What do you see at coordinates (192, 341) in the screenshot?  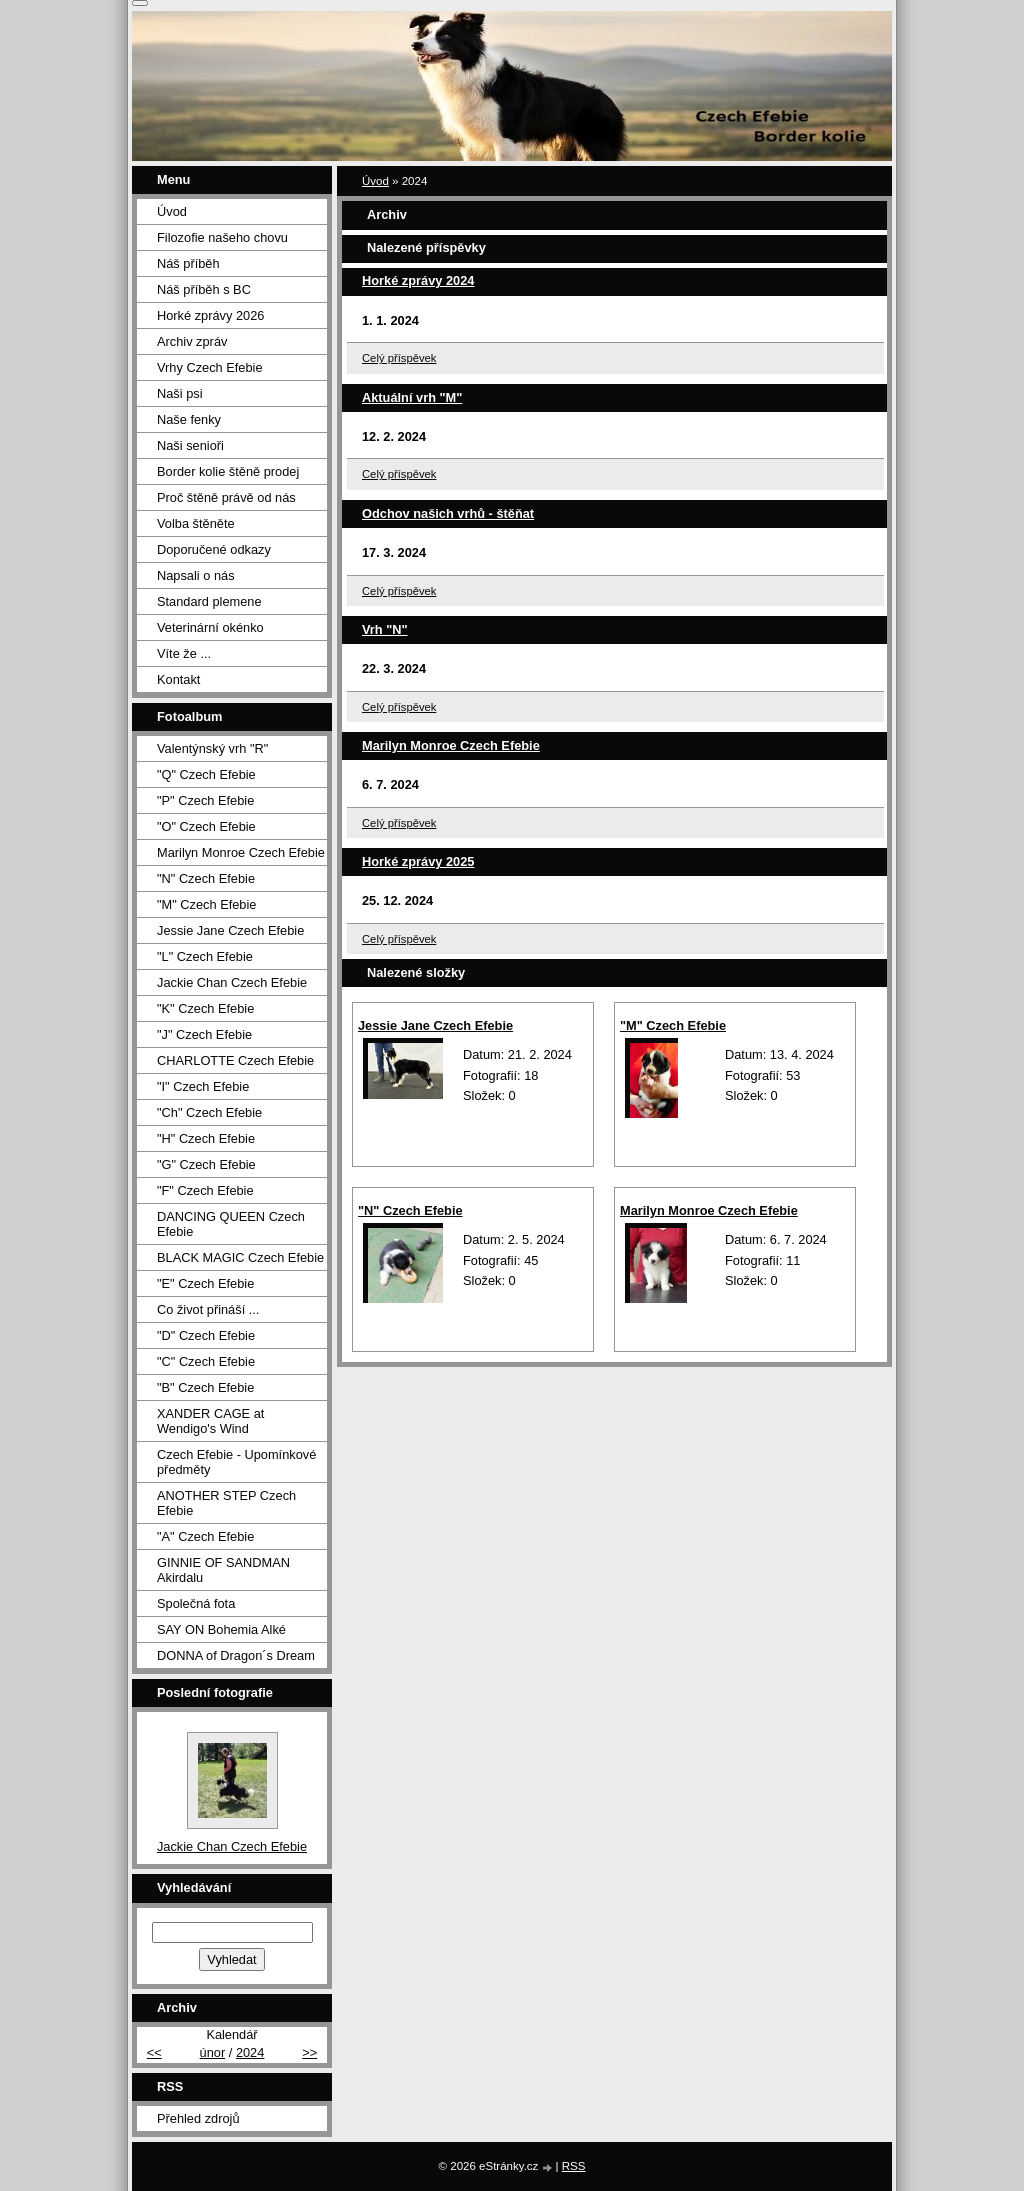 I see `Archiv zpráv` at bounding box center [192, 341].